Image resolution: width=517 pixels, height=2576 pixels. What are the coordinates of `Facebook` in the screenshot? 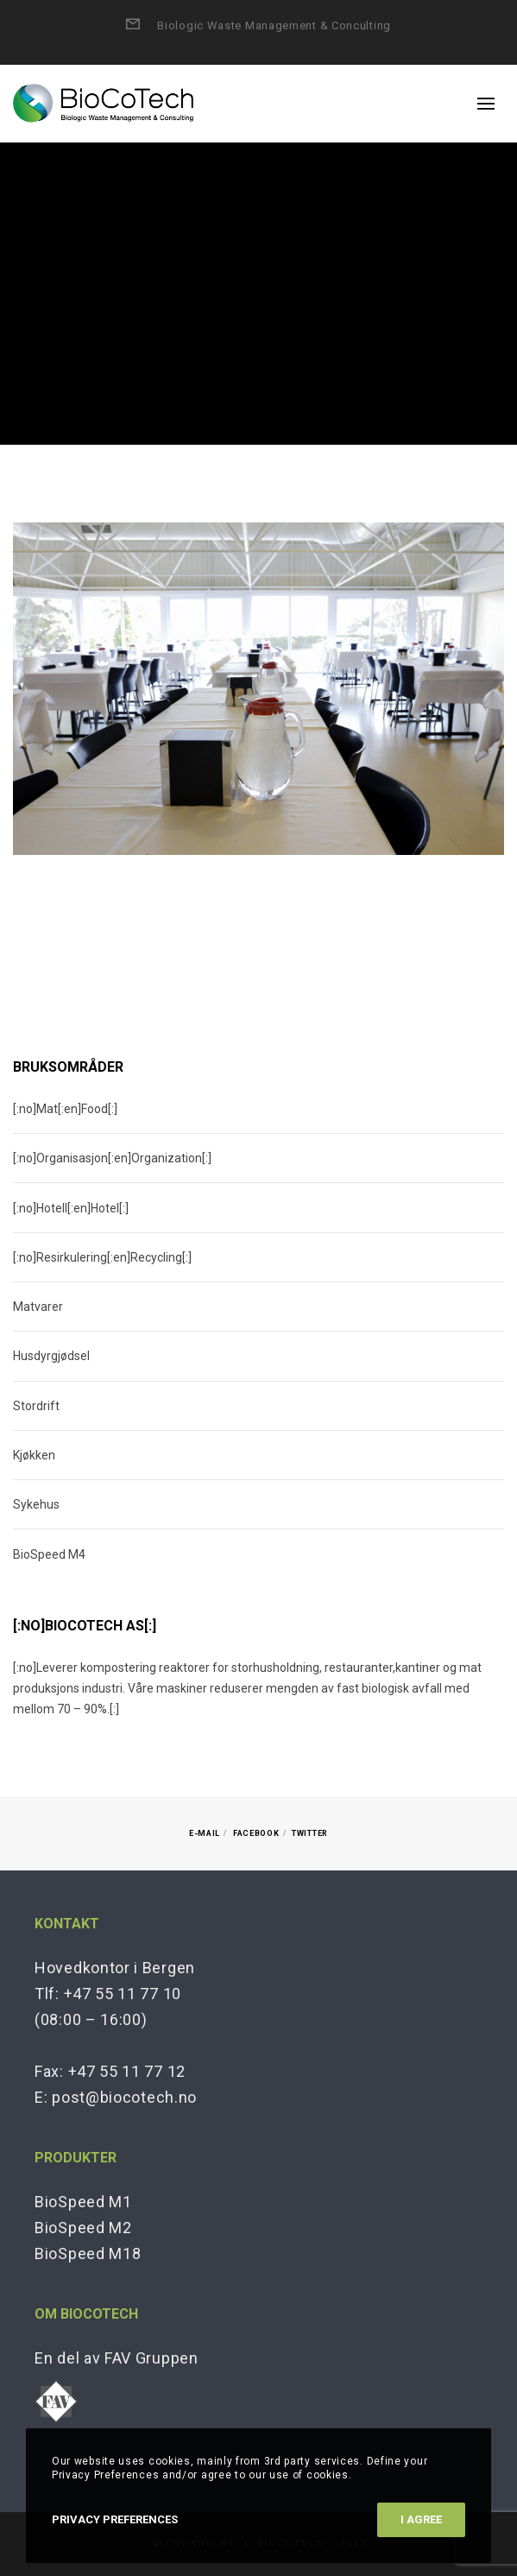 It's located at (256, 1833).